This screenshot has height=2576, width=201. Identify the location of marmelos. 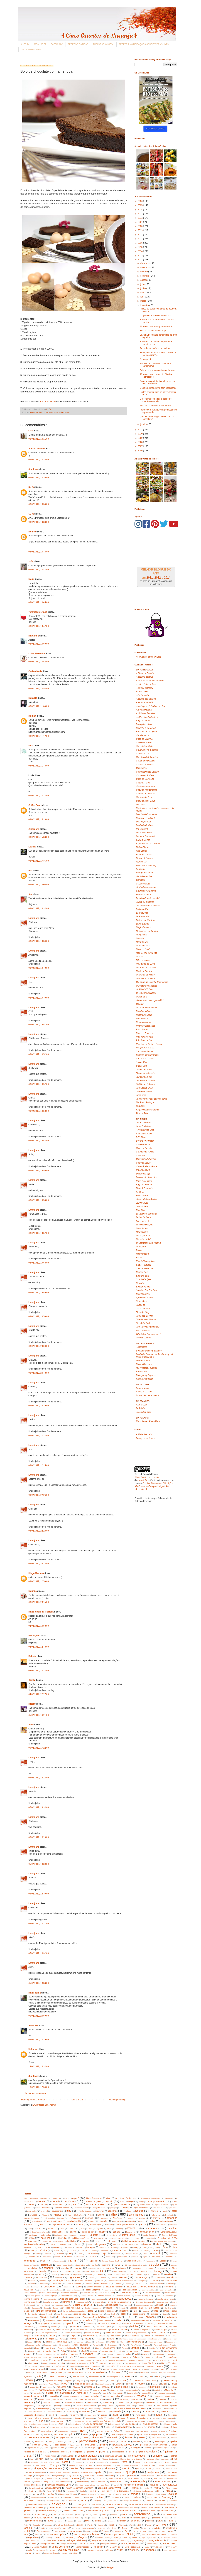
(82, 2393).